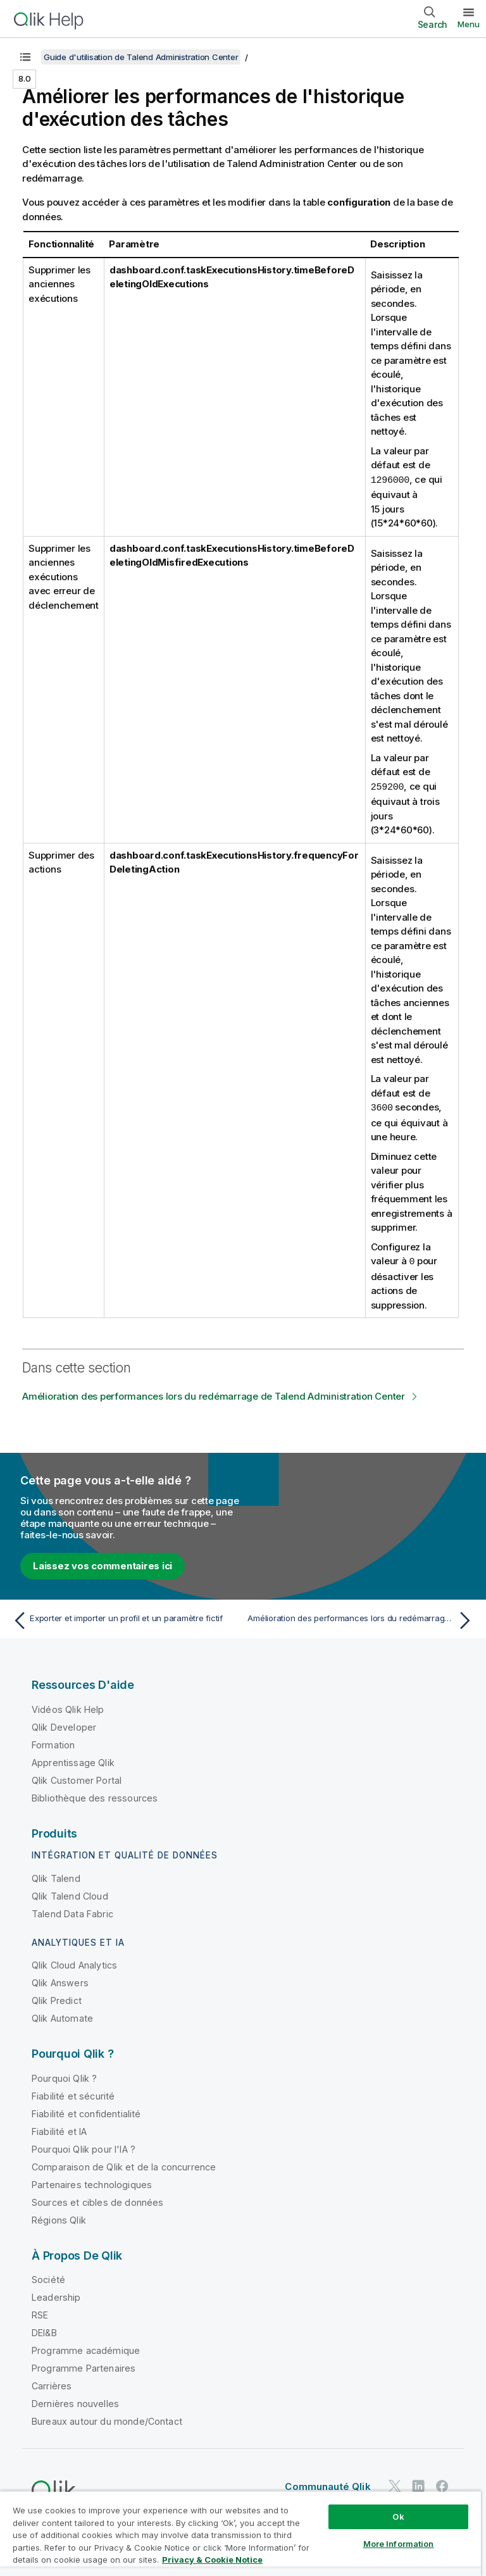 The width and height of the screenshot is (486, 2576). I want to click on Qlik Talend, so click(56, 1875).